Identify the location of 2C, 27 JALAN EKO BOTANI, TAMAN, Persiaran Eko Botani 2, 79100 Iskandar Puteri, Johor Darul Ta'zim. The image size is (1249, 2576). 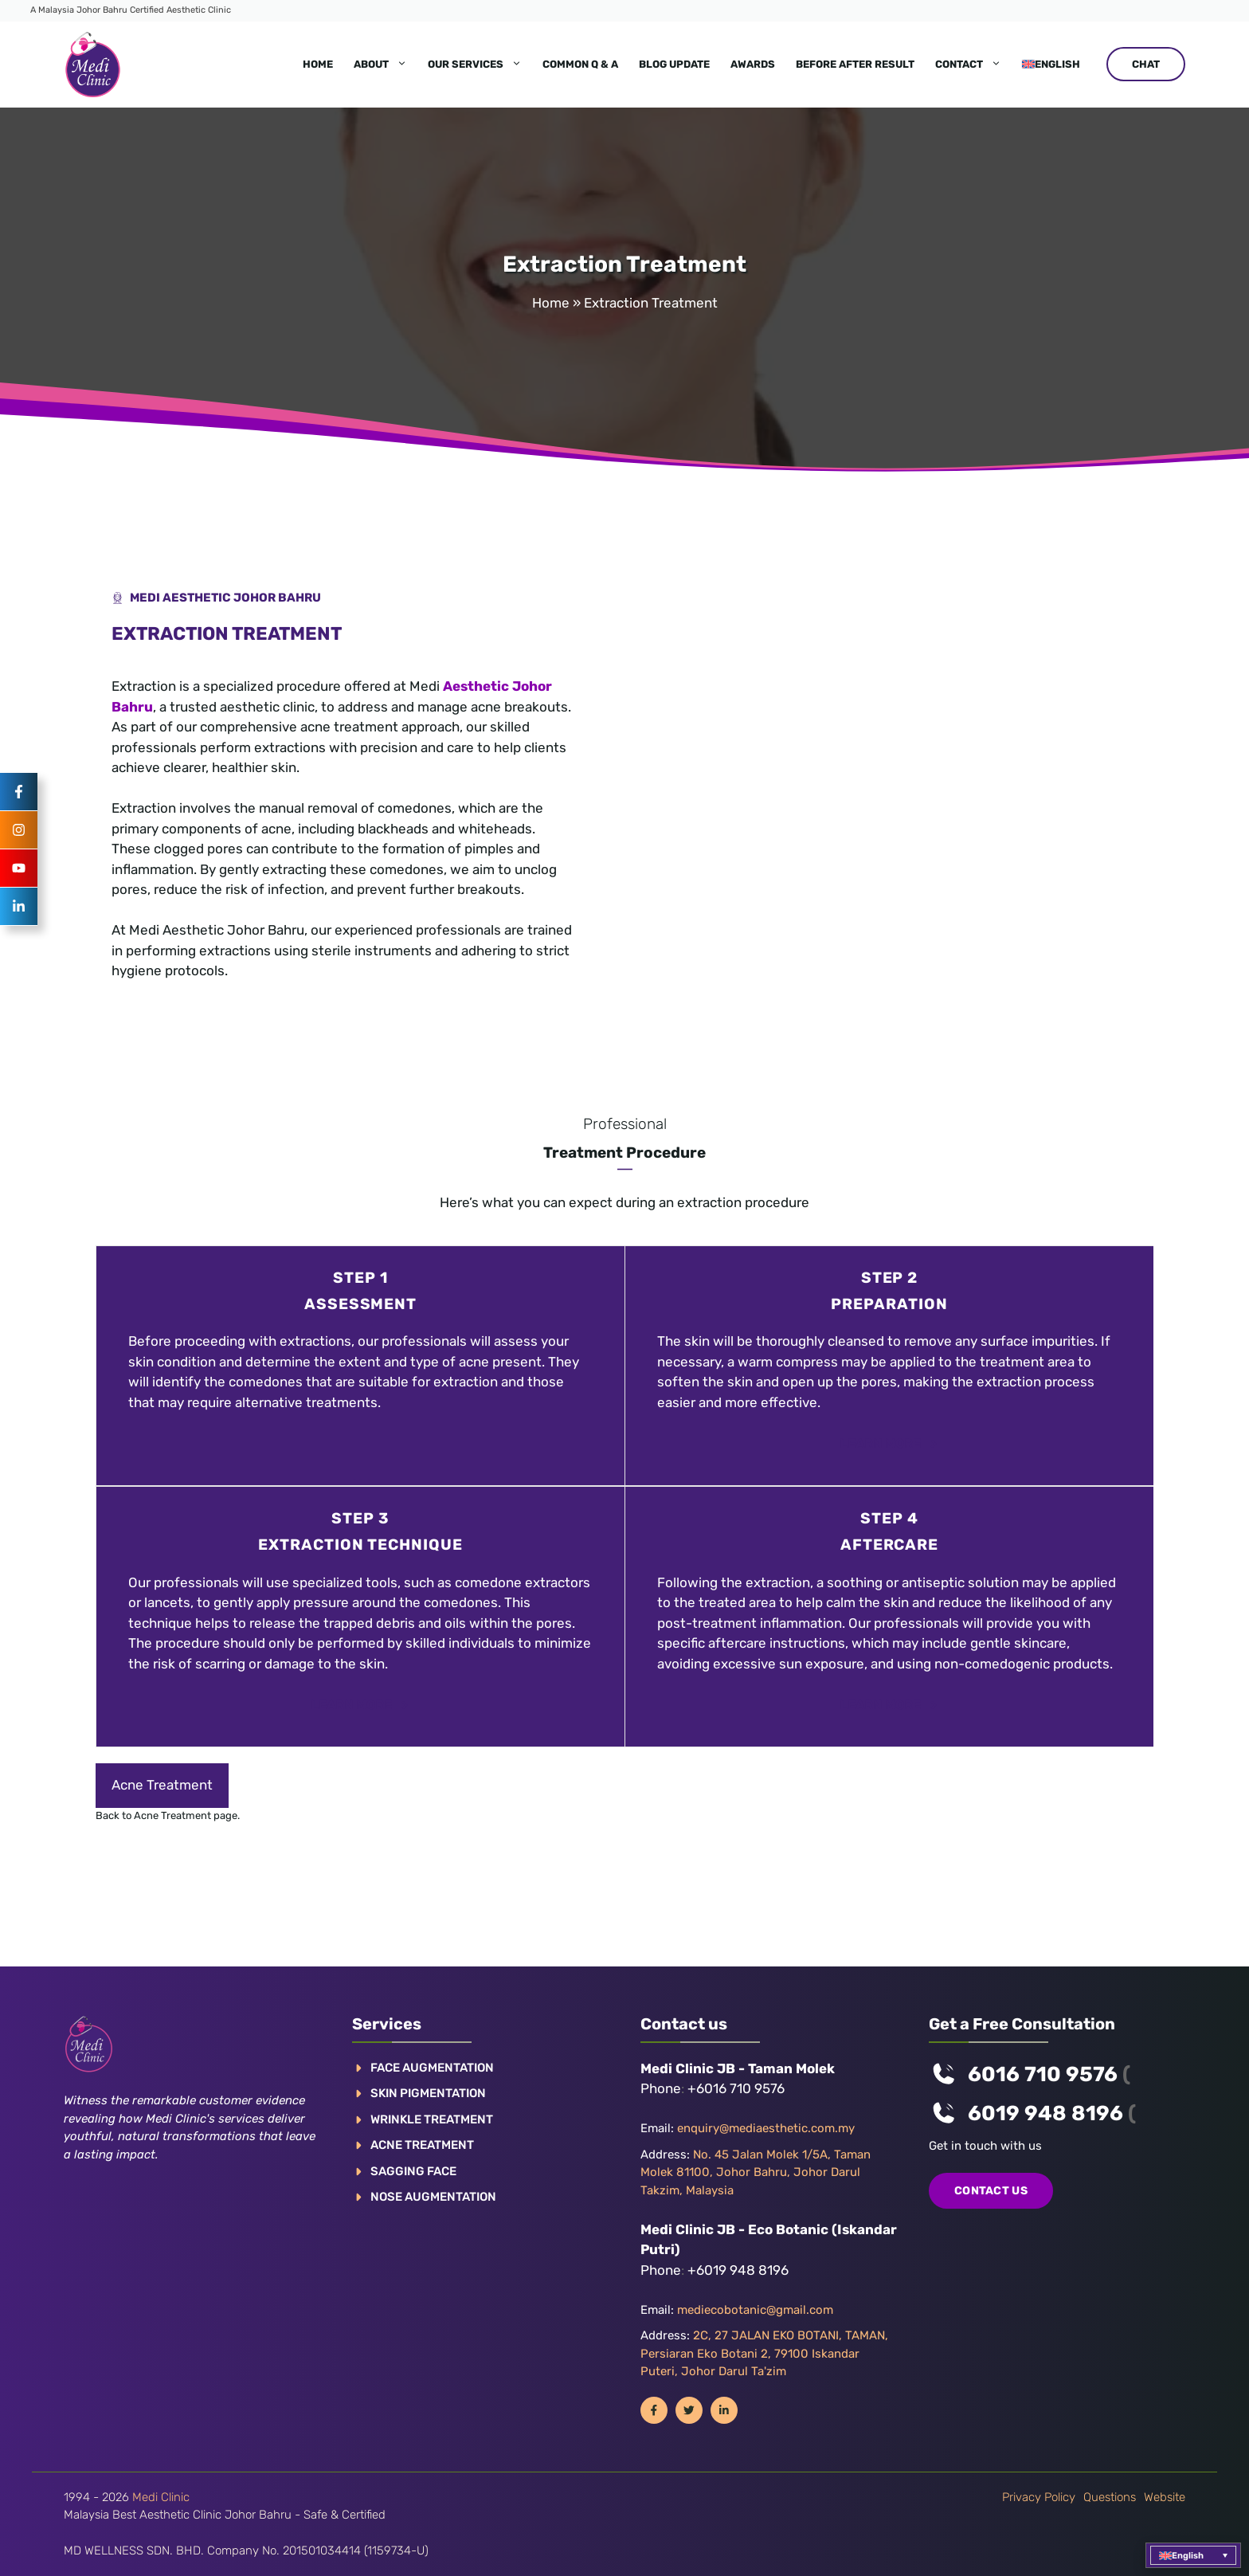
(764, 2353).